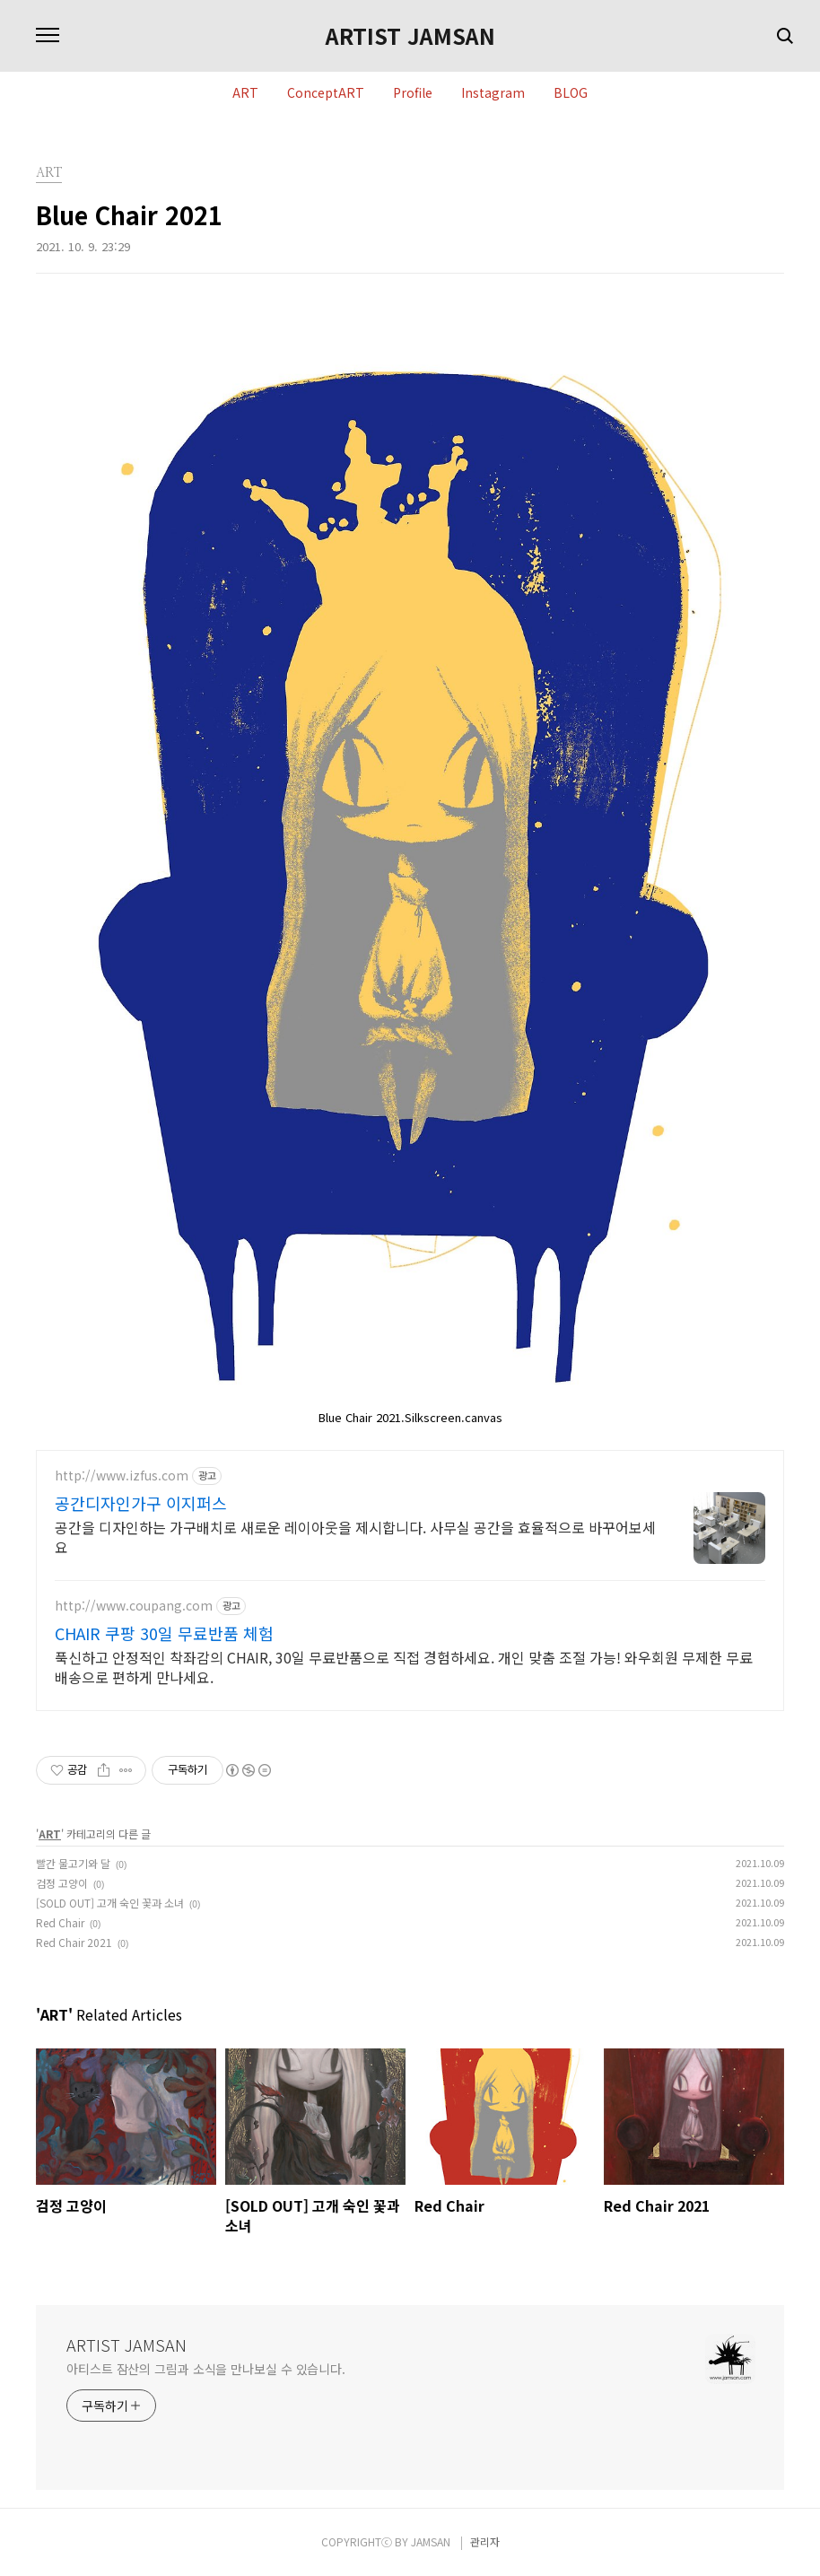 This screenshot has width=820, height=2576. Describe the element at coordinates (571, 93) in the screenshot. I see `BLOG` at that location.